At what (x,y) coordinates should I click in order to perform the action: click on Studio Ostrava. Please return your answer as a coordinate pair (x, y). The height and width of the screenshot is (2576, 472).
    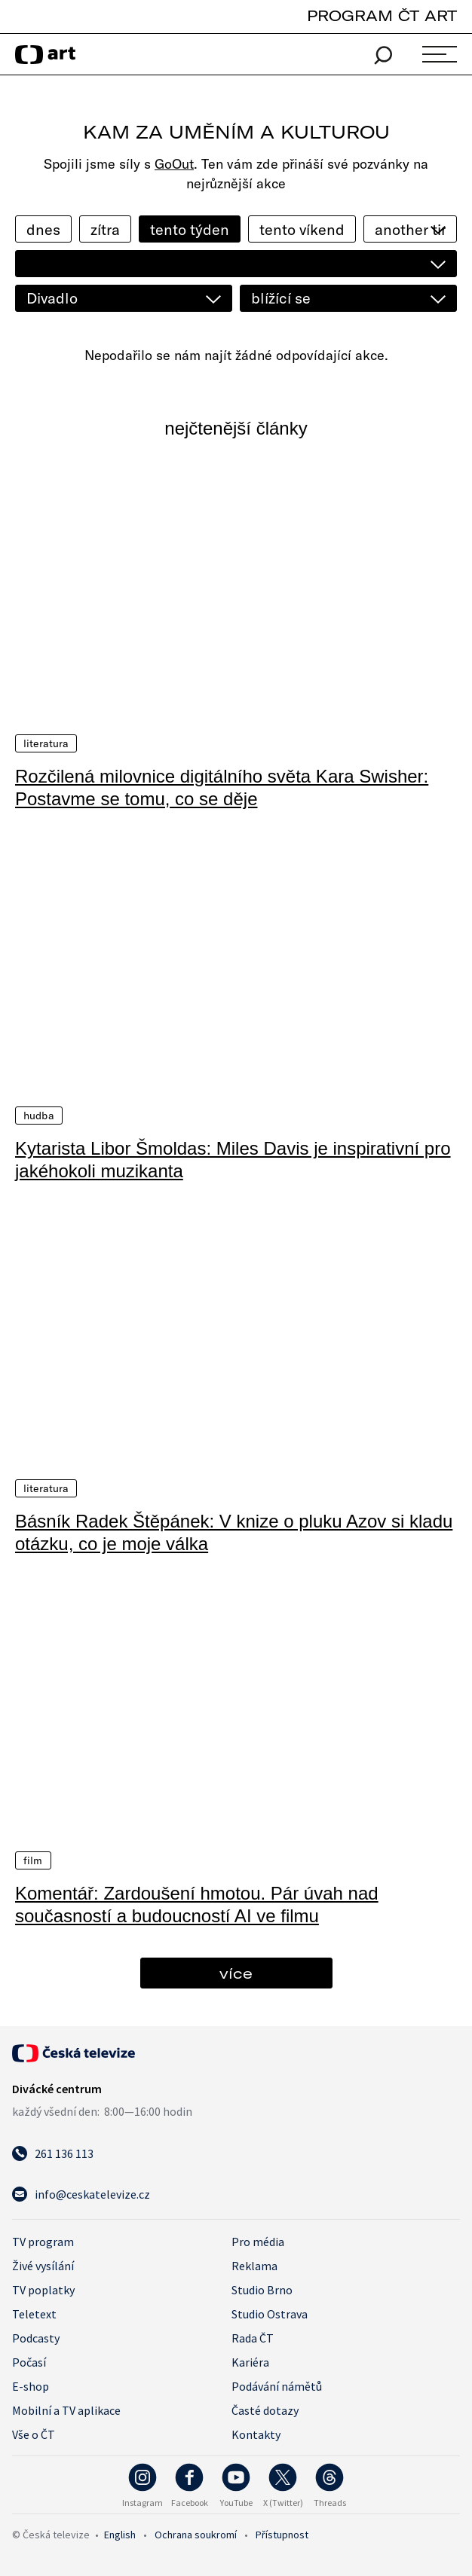
    Looking at the image, I should click on (269, 2312).